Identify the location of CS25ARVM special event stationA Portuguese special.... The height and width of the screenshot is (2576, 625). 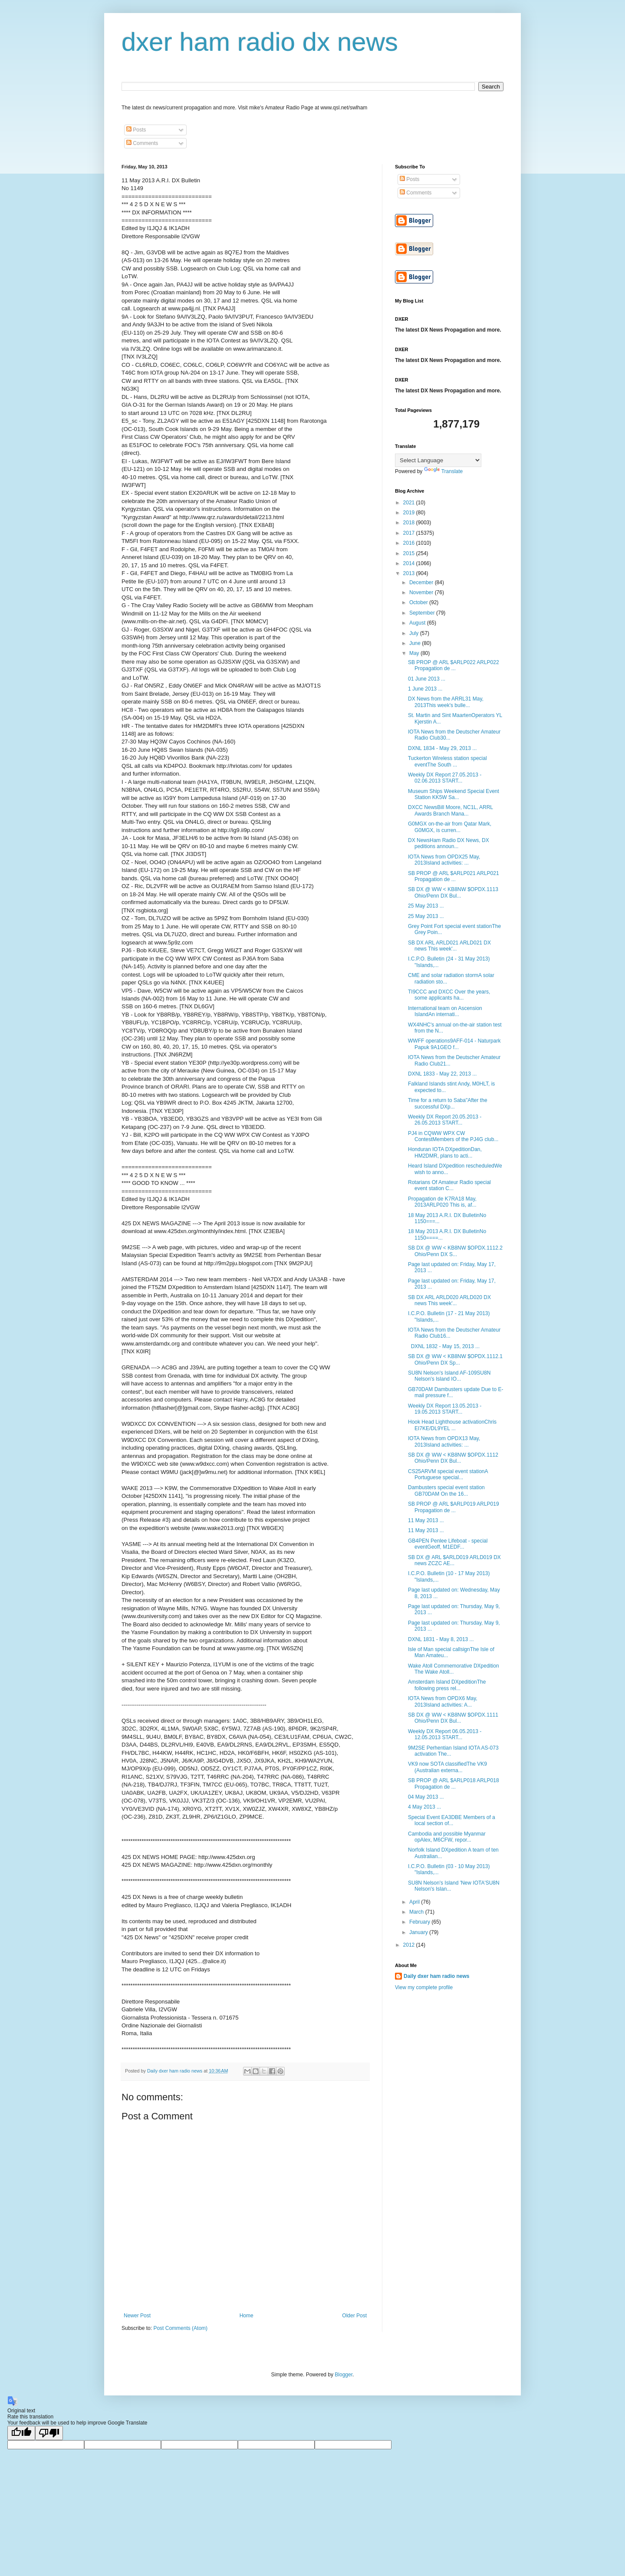
(448, 1474).